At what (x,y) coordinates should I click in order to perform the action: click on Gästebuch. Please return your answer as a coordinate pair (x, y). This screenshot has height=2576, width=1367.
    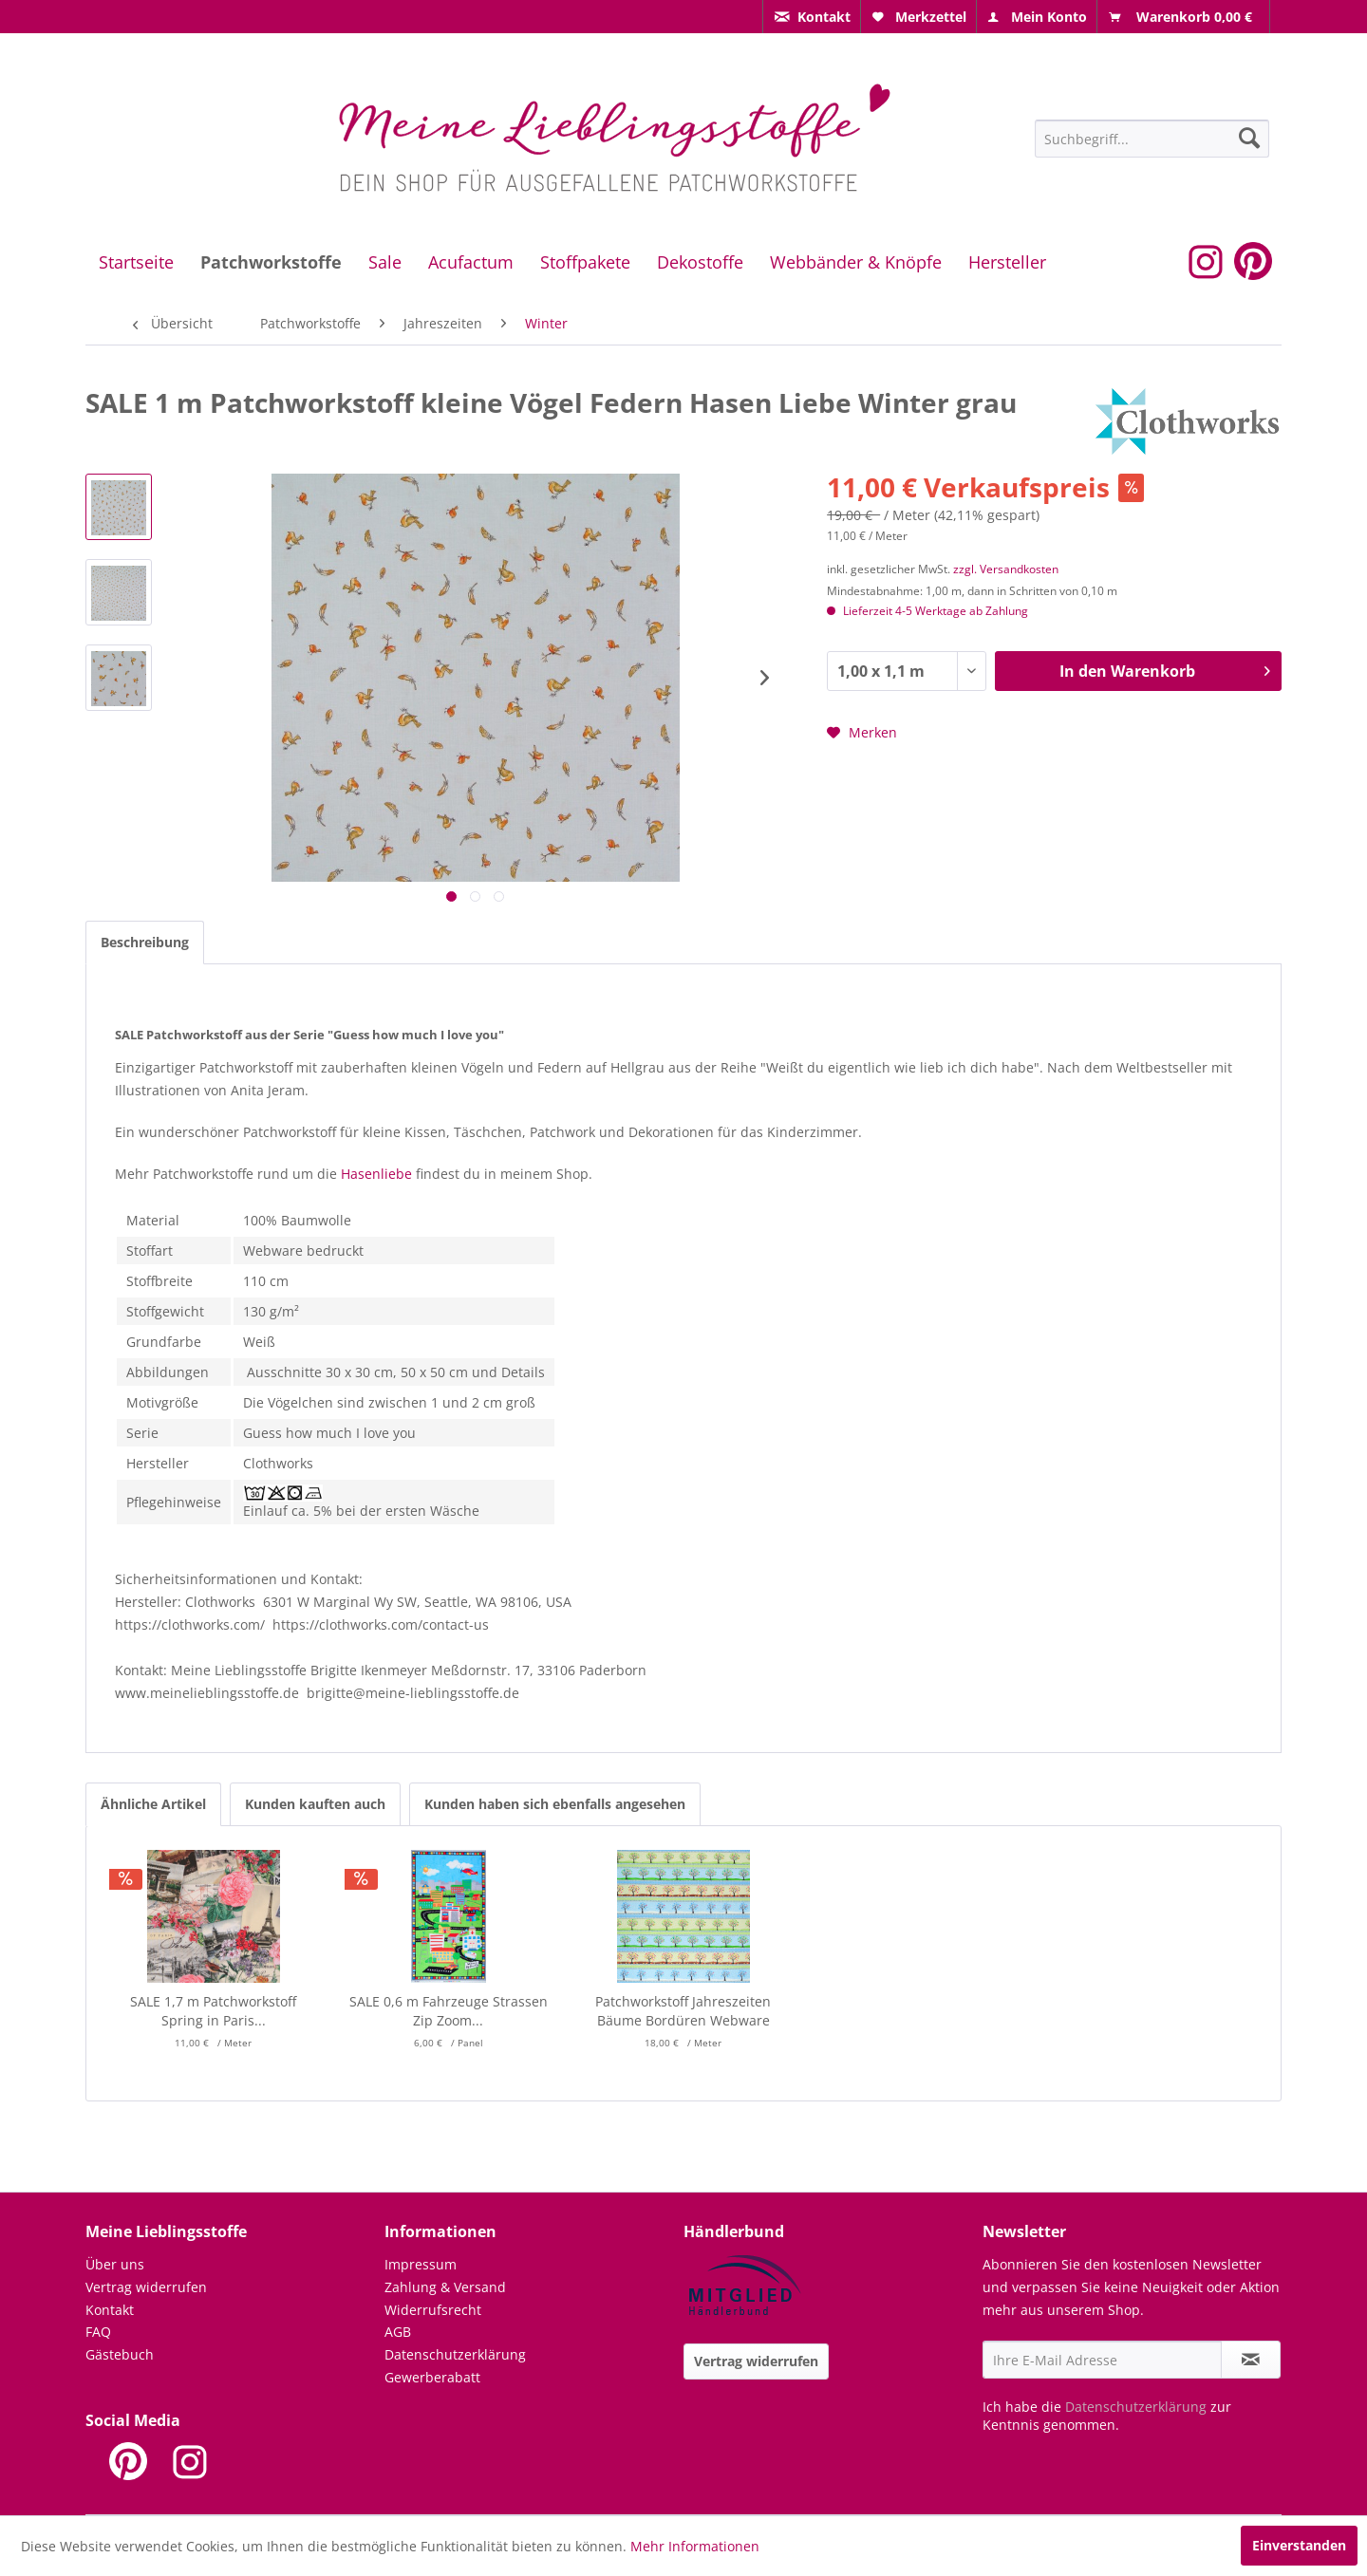
    Looking at the image, I should click on (119, 2354).